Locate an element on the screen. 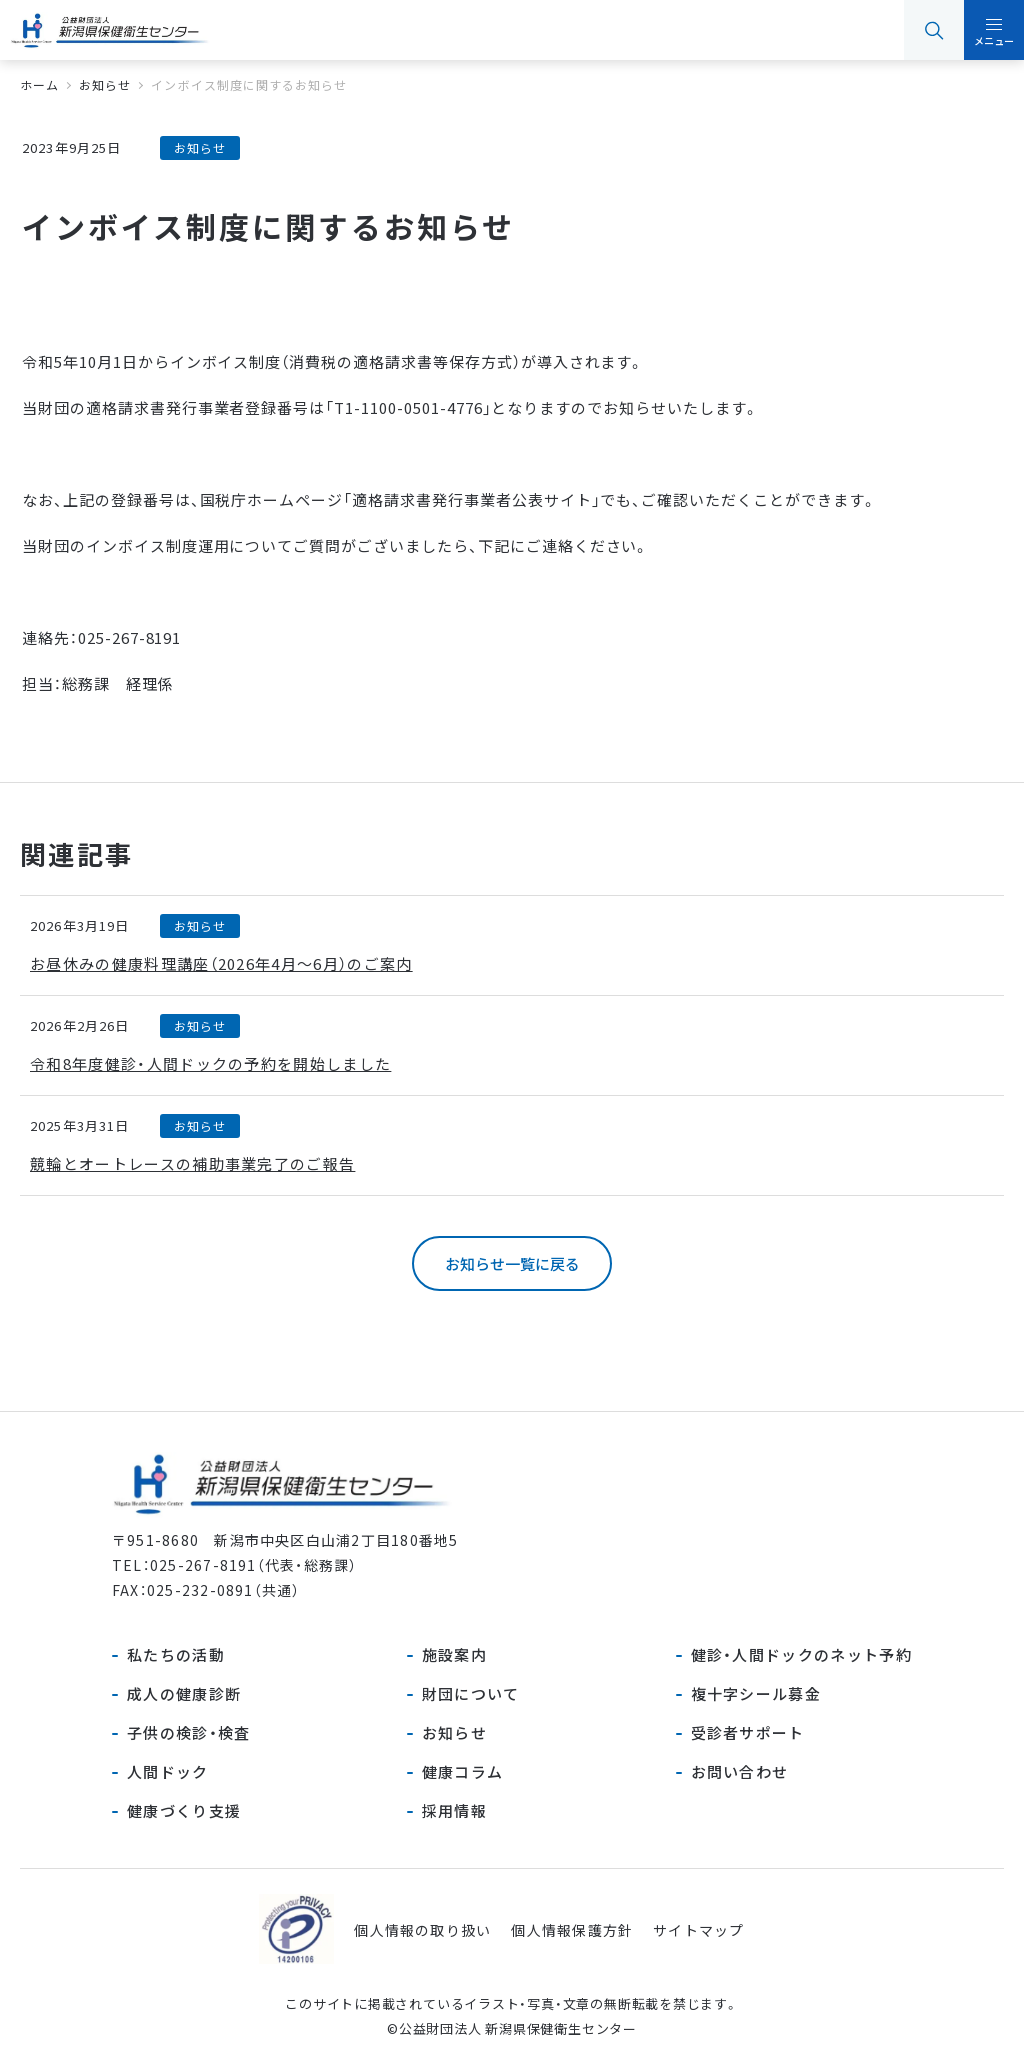 This screenshot has height=2066, width=1024. サイトマップ is located at coordinates (698, 1930).